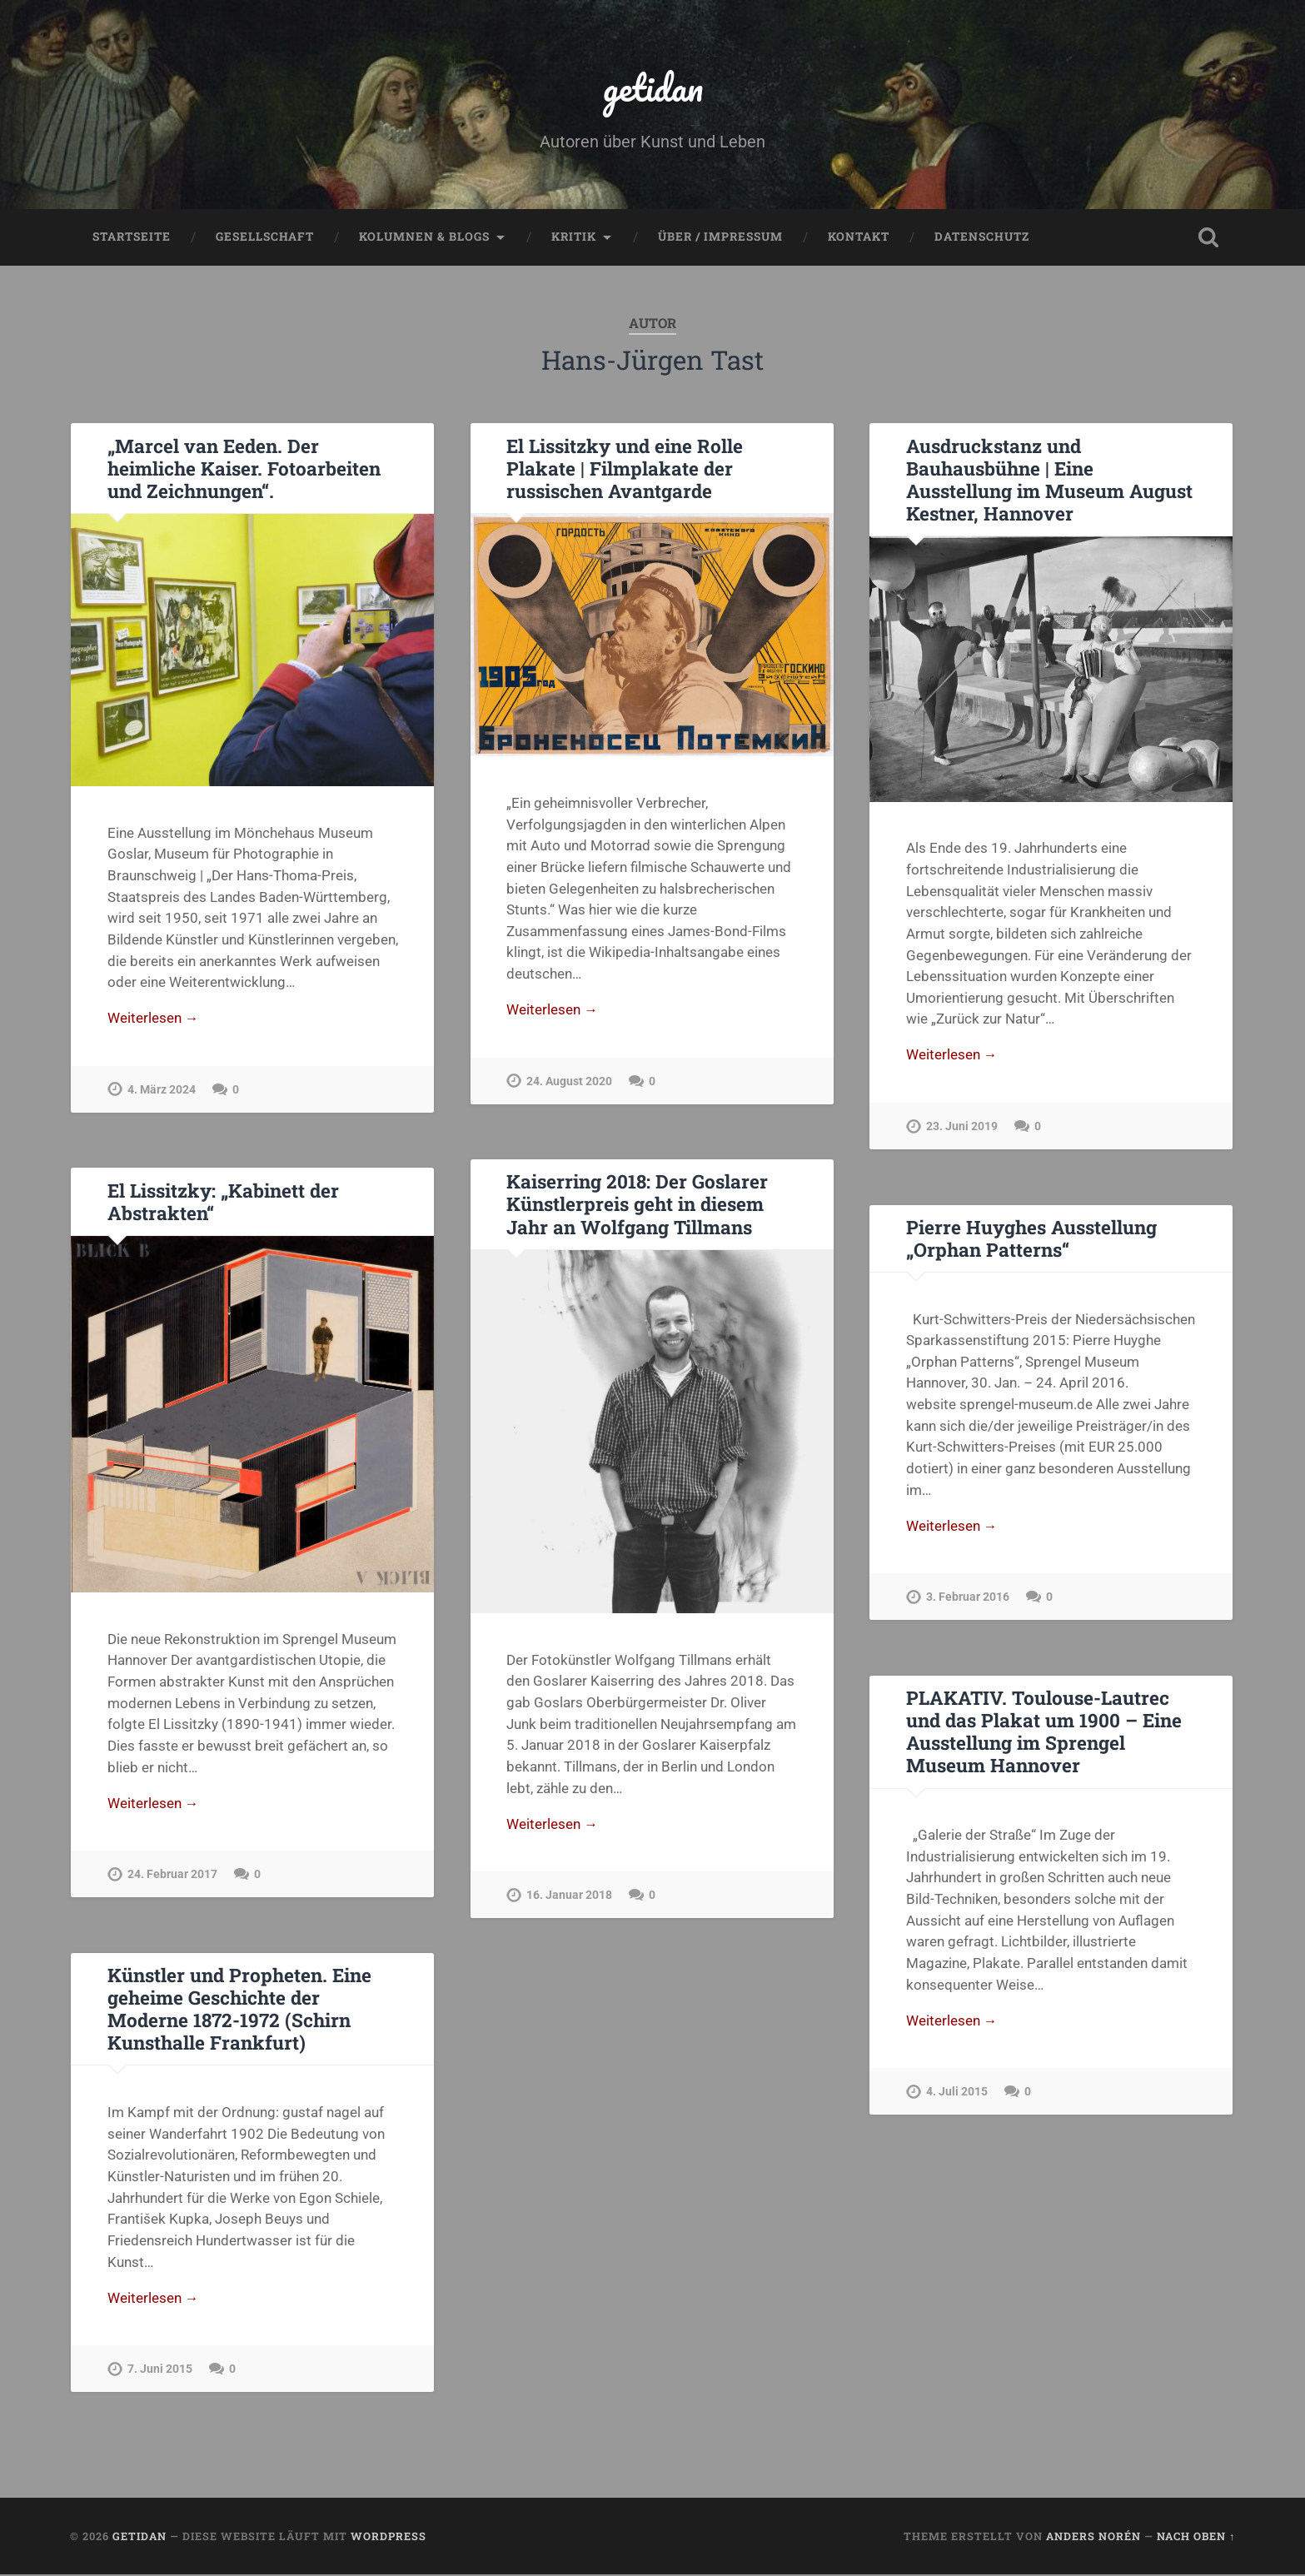 This screenshot has width=1305, height=2576. What do you see at coordinates (153, 1020) in the screenshot?
I see `Weiterlesen →` at bounding box center [153, 1020].